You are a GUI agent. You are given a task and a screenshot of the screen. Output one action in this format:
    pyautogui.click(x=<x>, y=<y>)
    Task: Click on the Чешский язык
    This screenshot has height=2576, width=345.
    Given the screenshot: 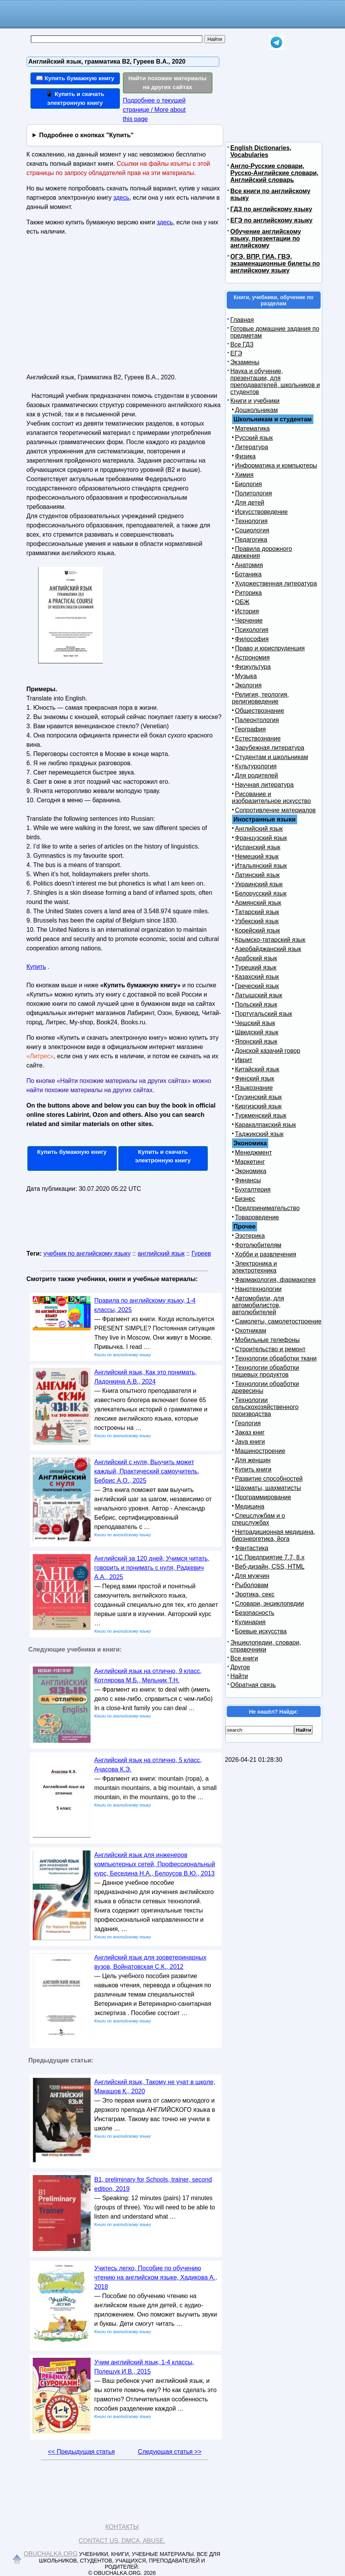 What is the action you would take?
    pyautogui.click(x=255, y=1023)
    